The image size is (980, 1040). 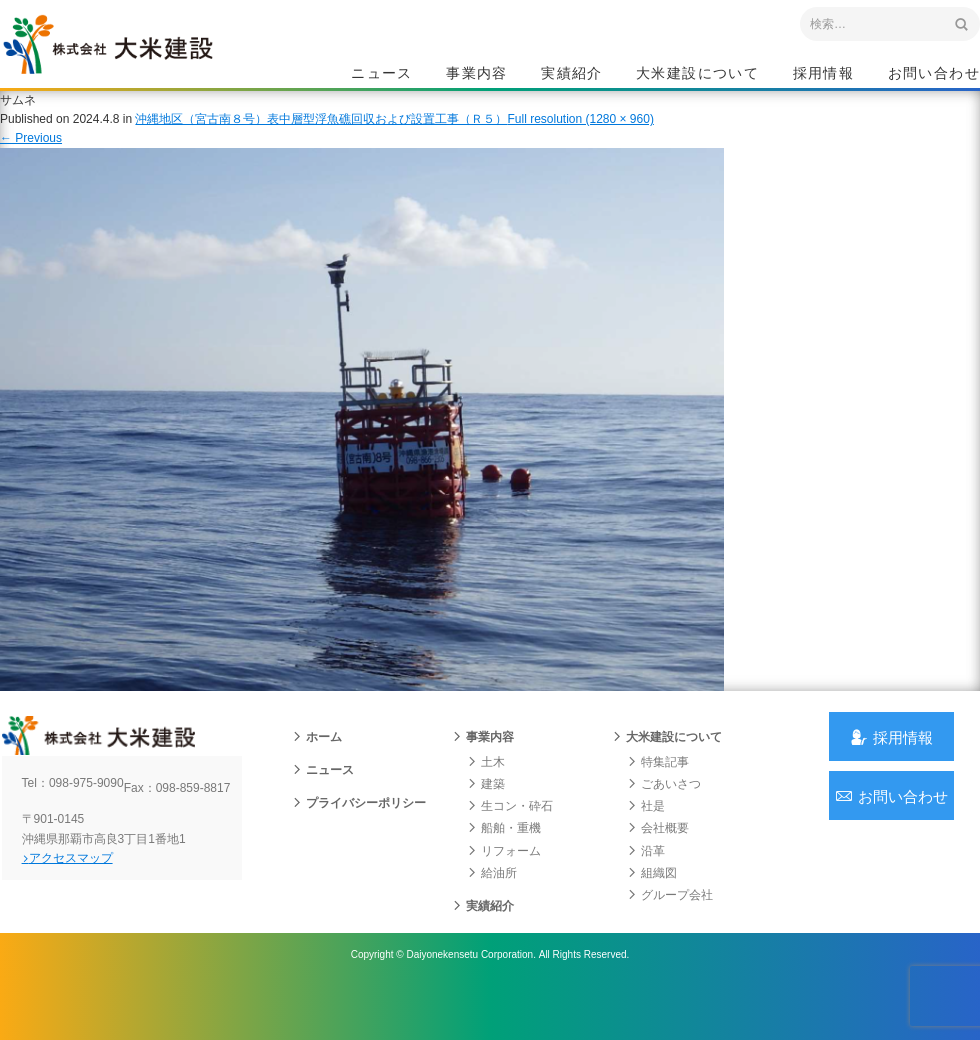 I want to click on 船舶・重機, so click(x=502, y=862).